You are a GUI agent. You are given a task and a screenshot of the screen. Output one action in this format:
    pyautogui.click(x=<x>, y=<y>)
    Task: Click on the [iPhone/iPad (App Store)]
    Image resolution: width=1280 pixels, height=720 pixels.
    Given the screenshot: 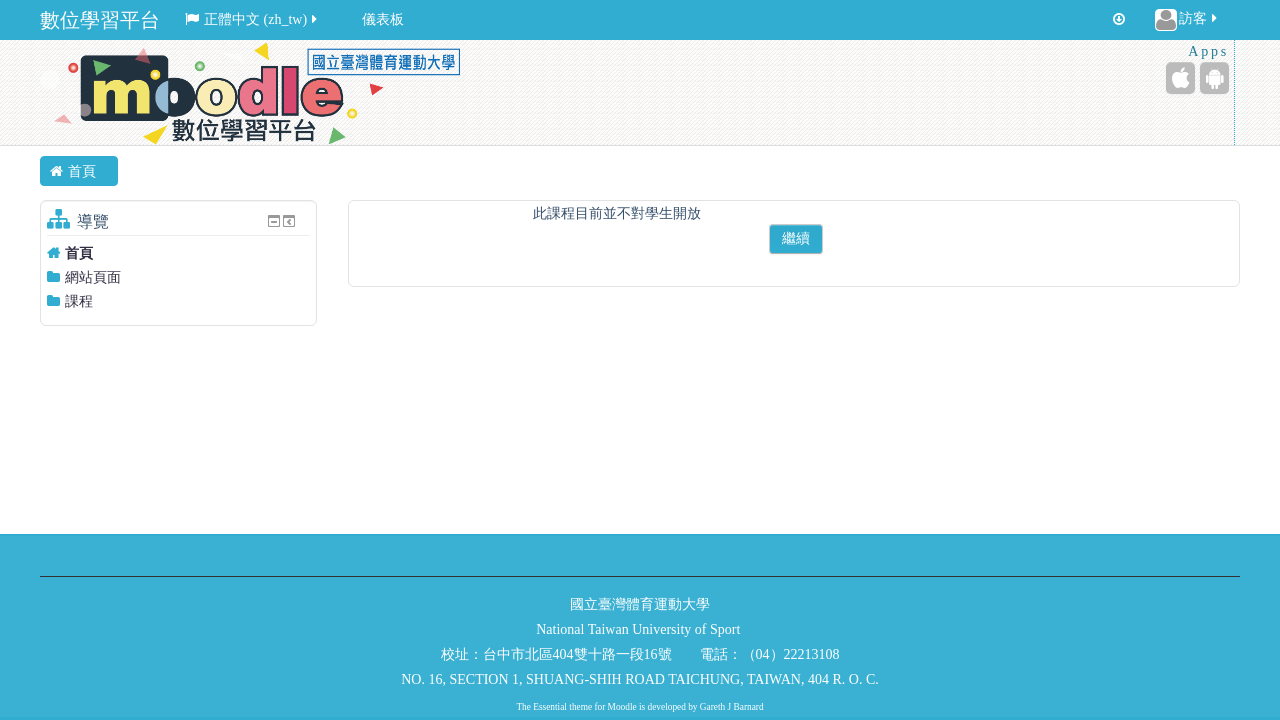 What is the action you would take?
    pyautogui.click(x=1180, y=78)
    